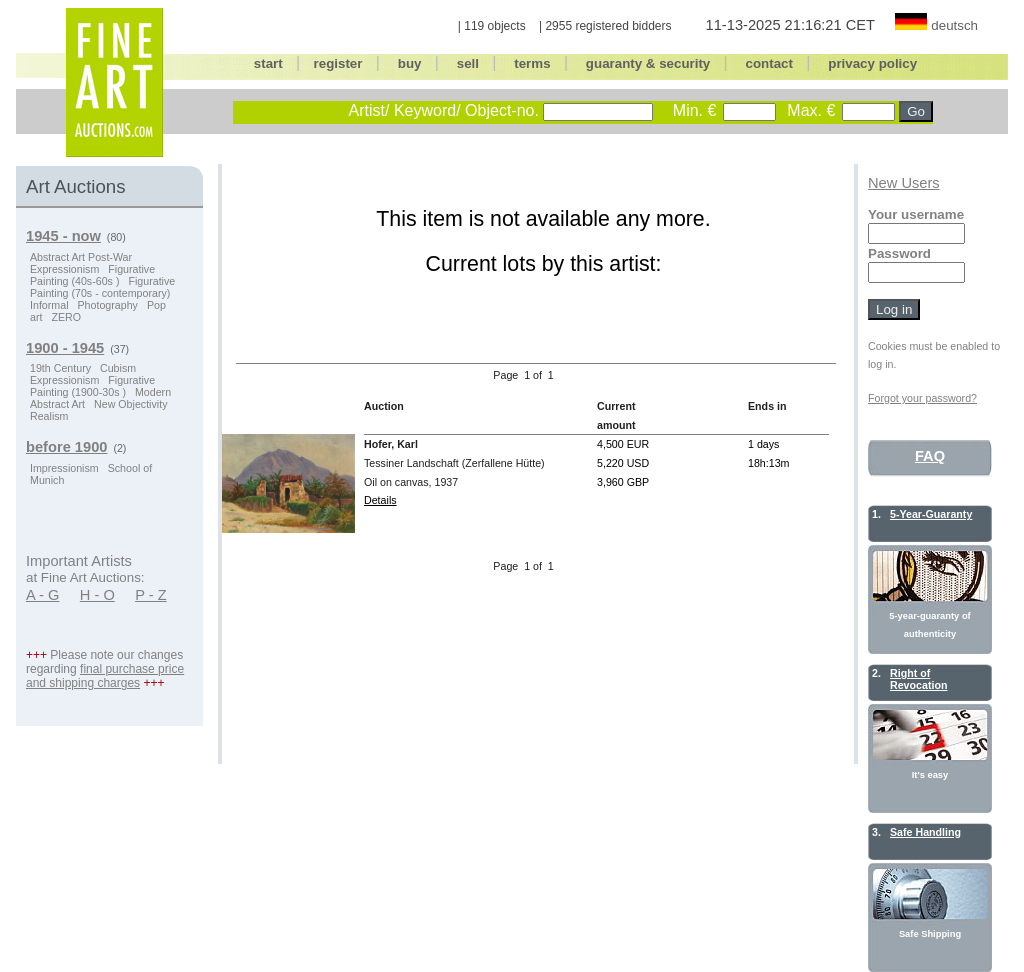 The image size is (1024, 972). What do you see at coordinates (49, 416) in the screenshot?
I see `Realism` at bounding box center [49, 416].